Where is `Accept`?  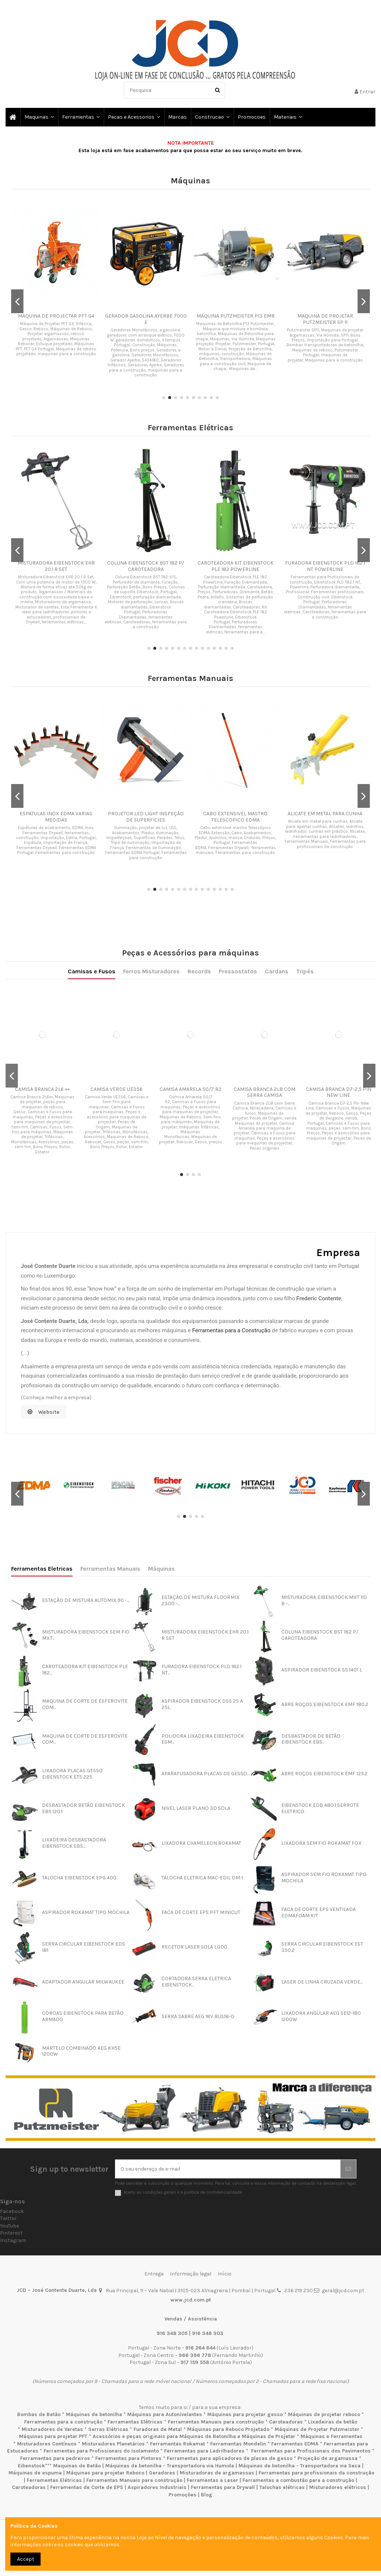
Accept is located at coordinates (25, 2559).